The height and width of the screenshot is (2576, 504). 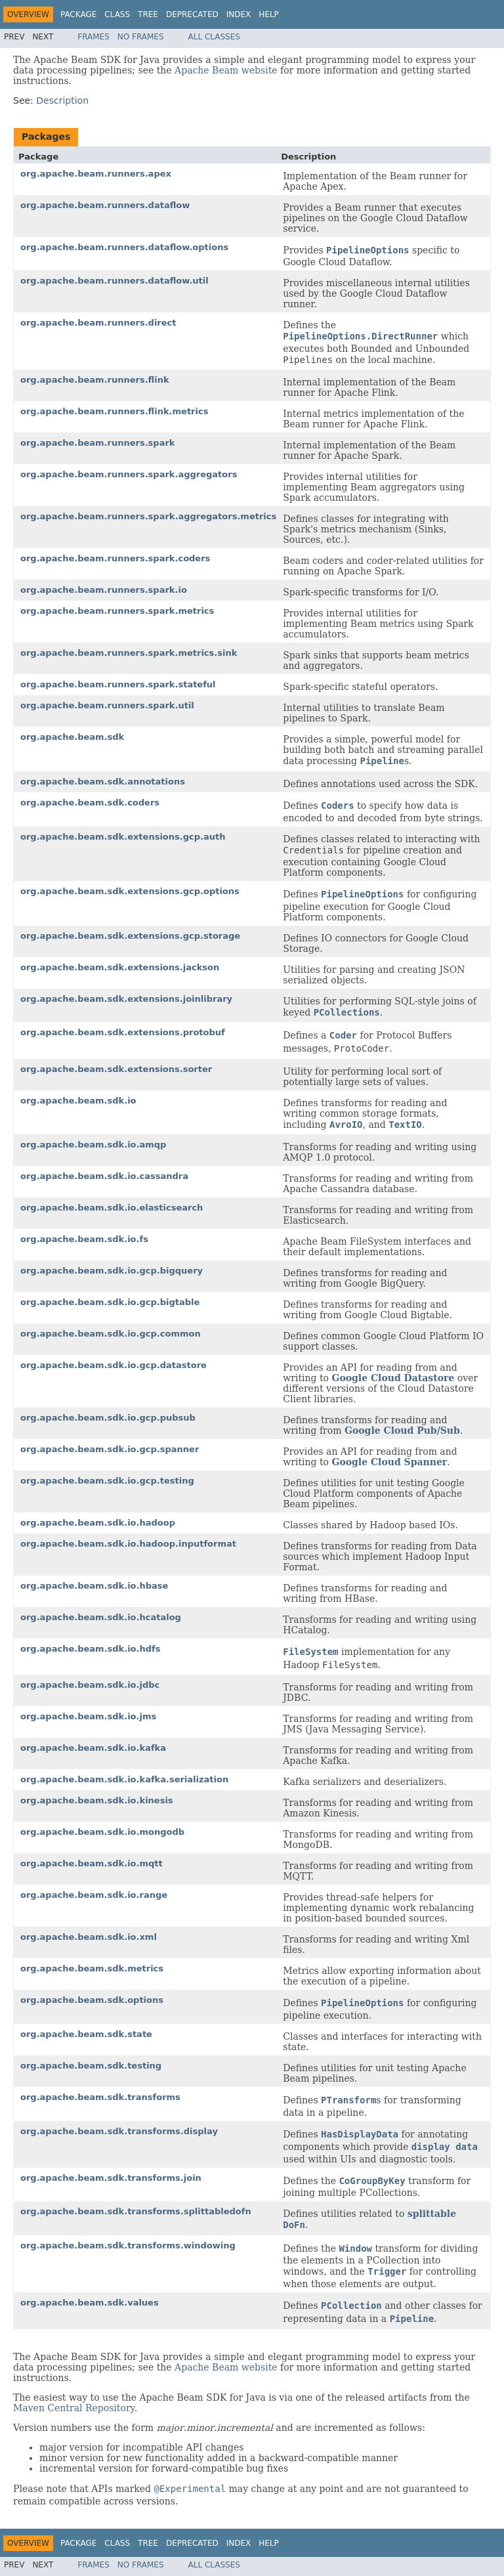 I want to click on org.apache.beam.sdk.extensions.sorter, so click(x=116, y=1069).